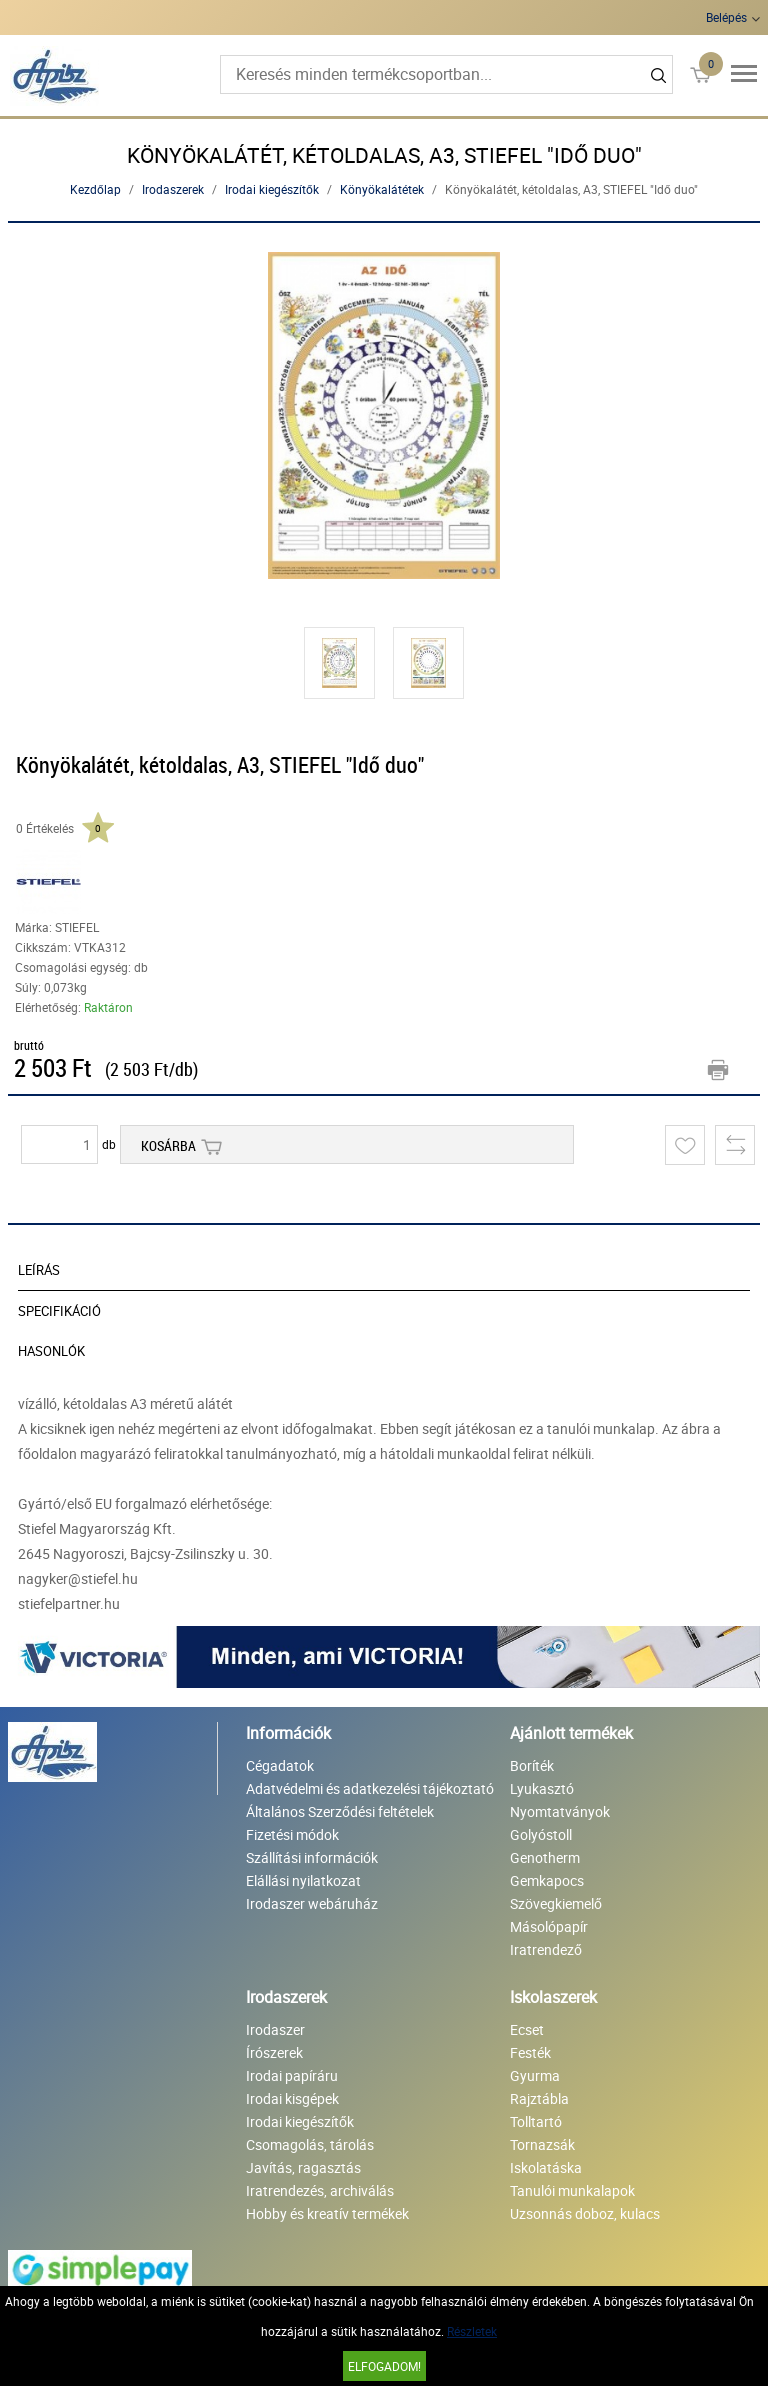 This screenshot has width=768, height=2386. Describe the element at coordinates (539, 2098) in the screenshot. I see `Rajztábla` at that location.